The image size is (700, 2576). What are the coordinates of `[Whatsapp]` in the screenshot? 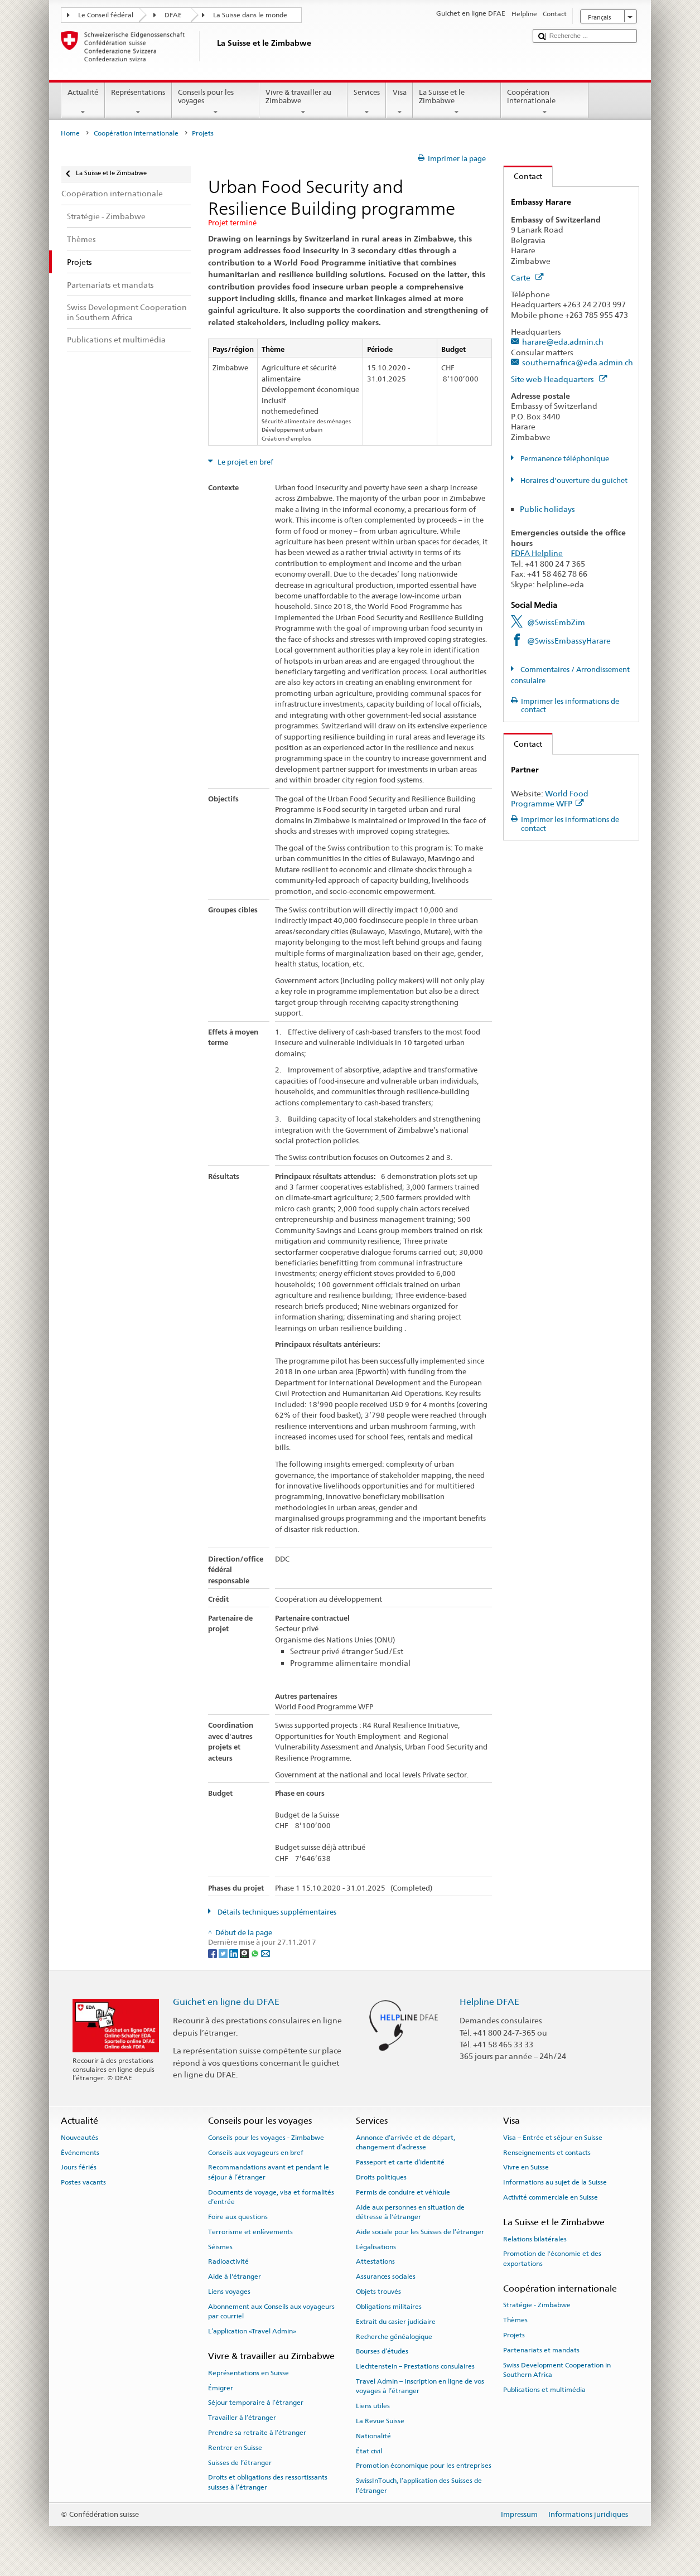 It's located at (255, 1953).